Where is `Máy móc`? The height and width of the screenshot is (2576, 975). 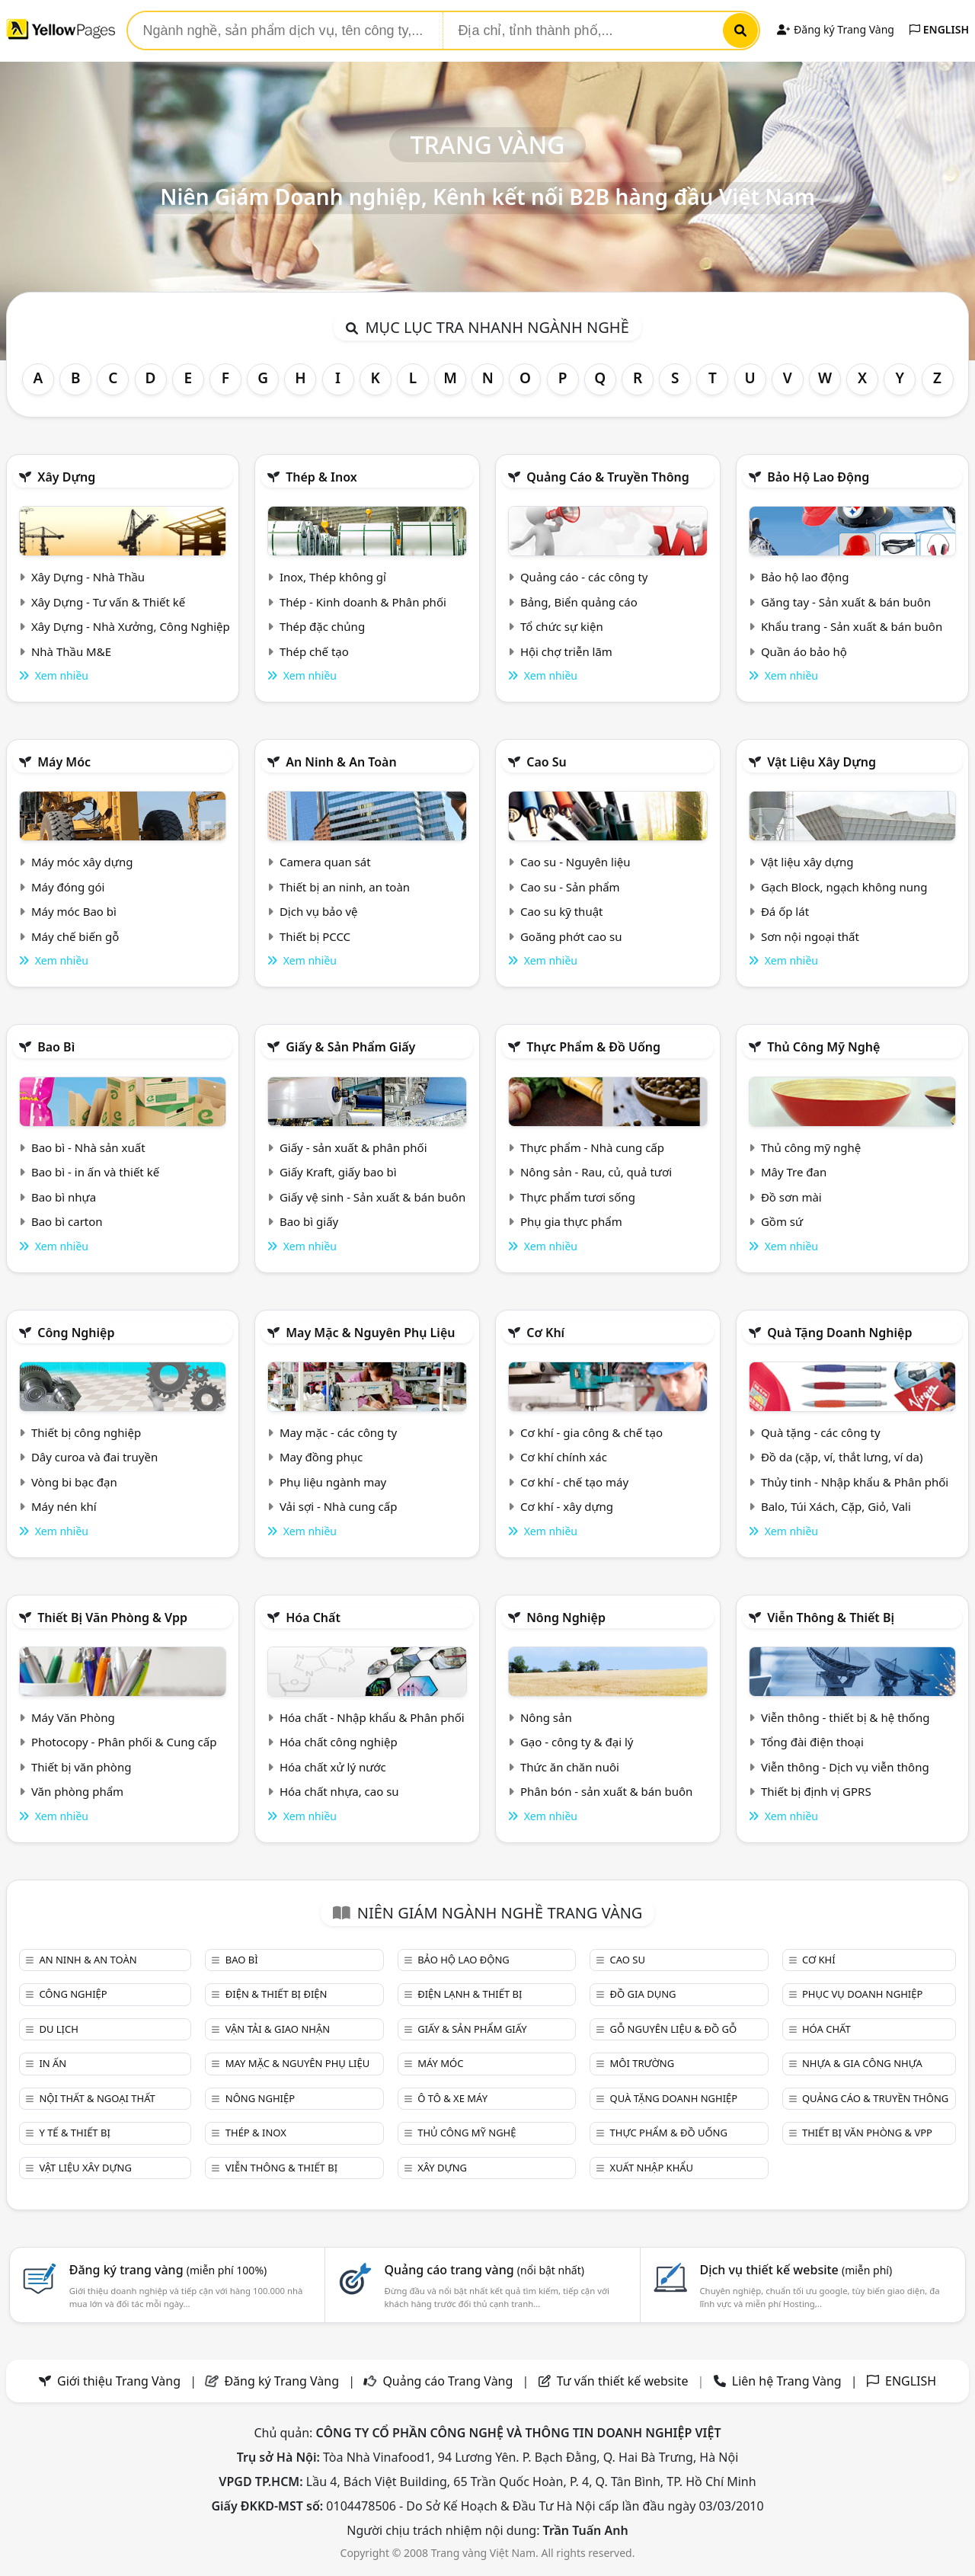
Máy móc is located at coordinates (64, 762).